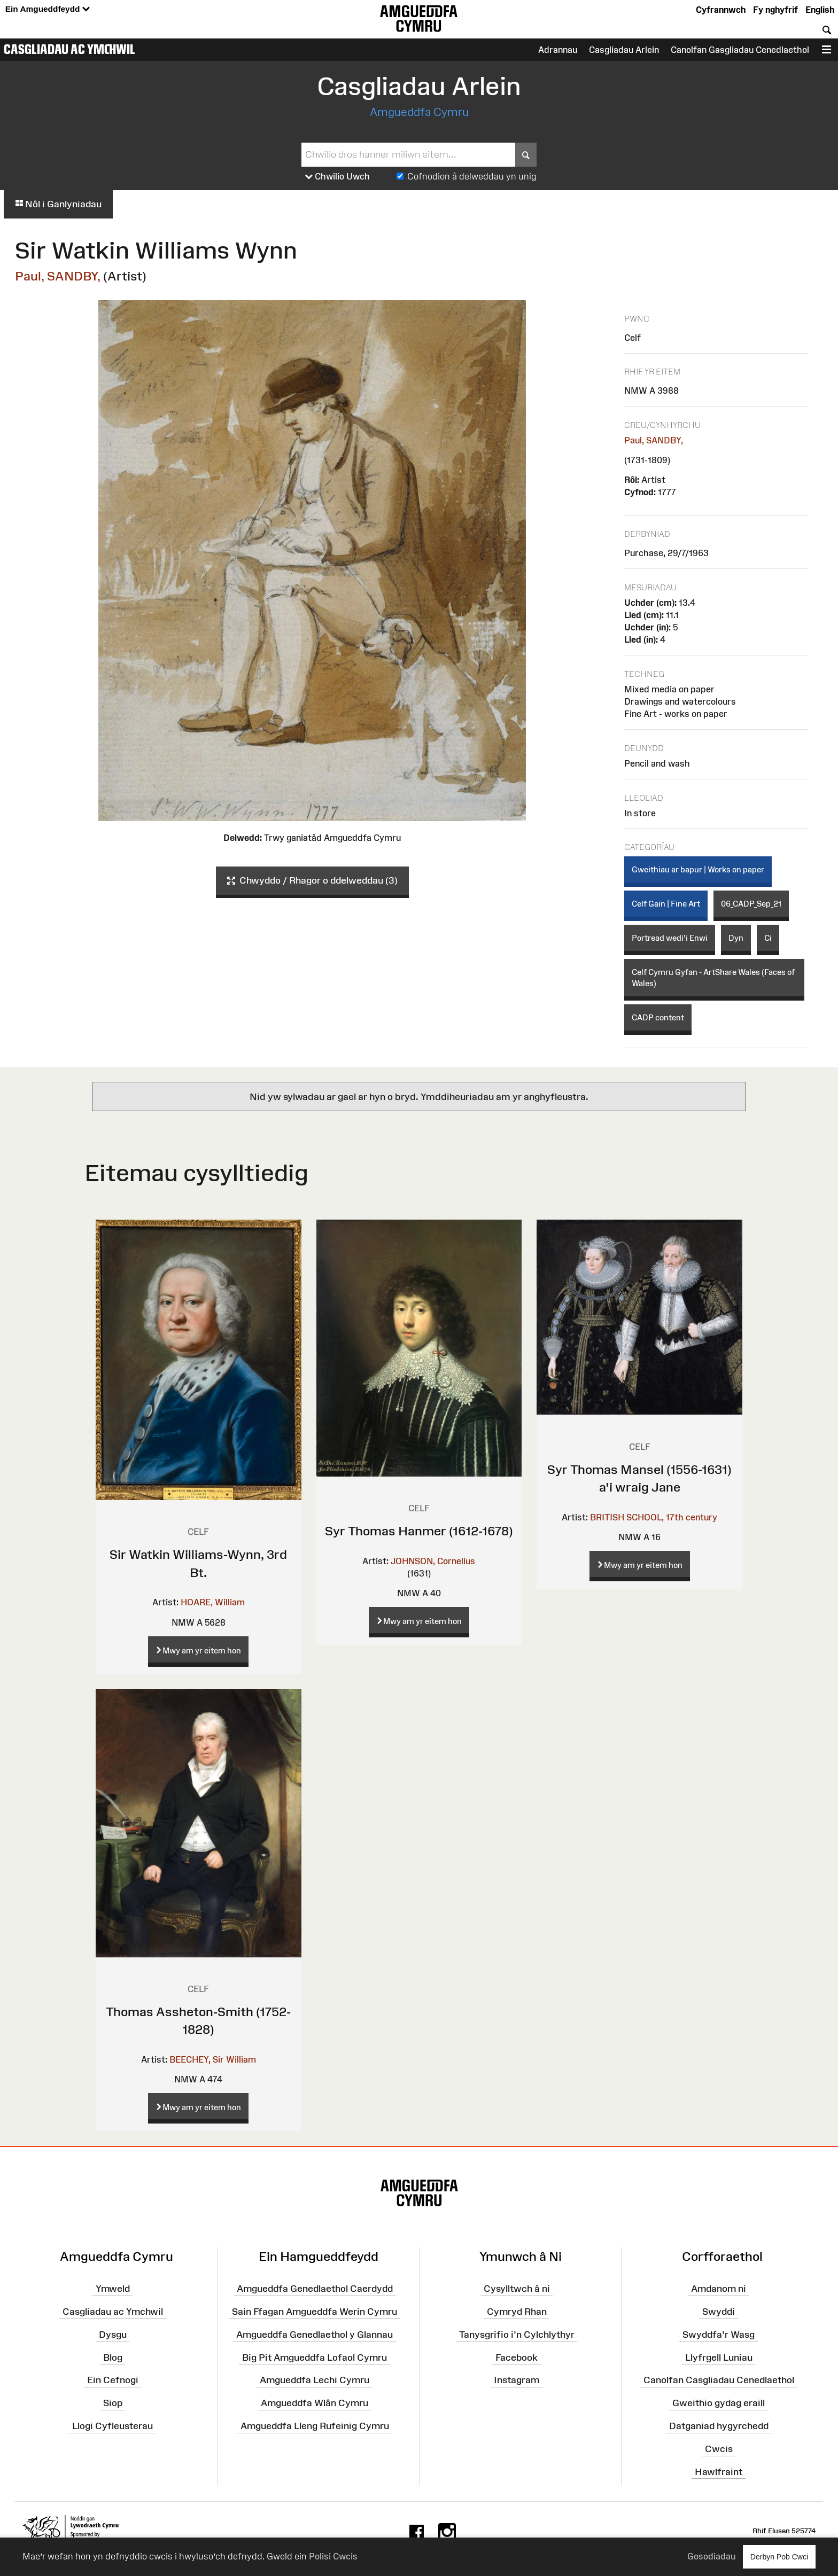 This screenshot has width=838, height=2576. What do you see at coordinates (433, 1561) in the screenshot?
I see `JOHNSON, Cornelius` at bounding box center [433, 1561].